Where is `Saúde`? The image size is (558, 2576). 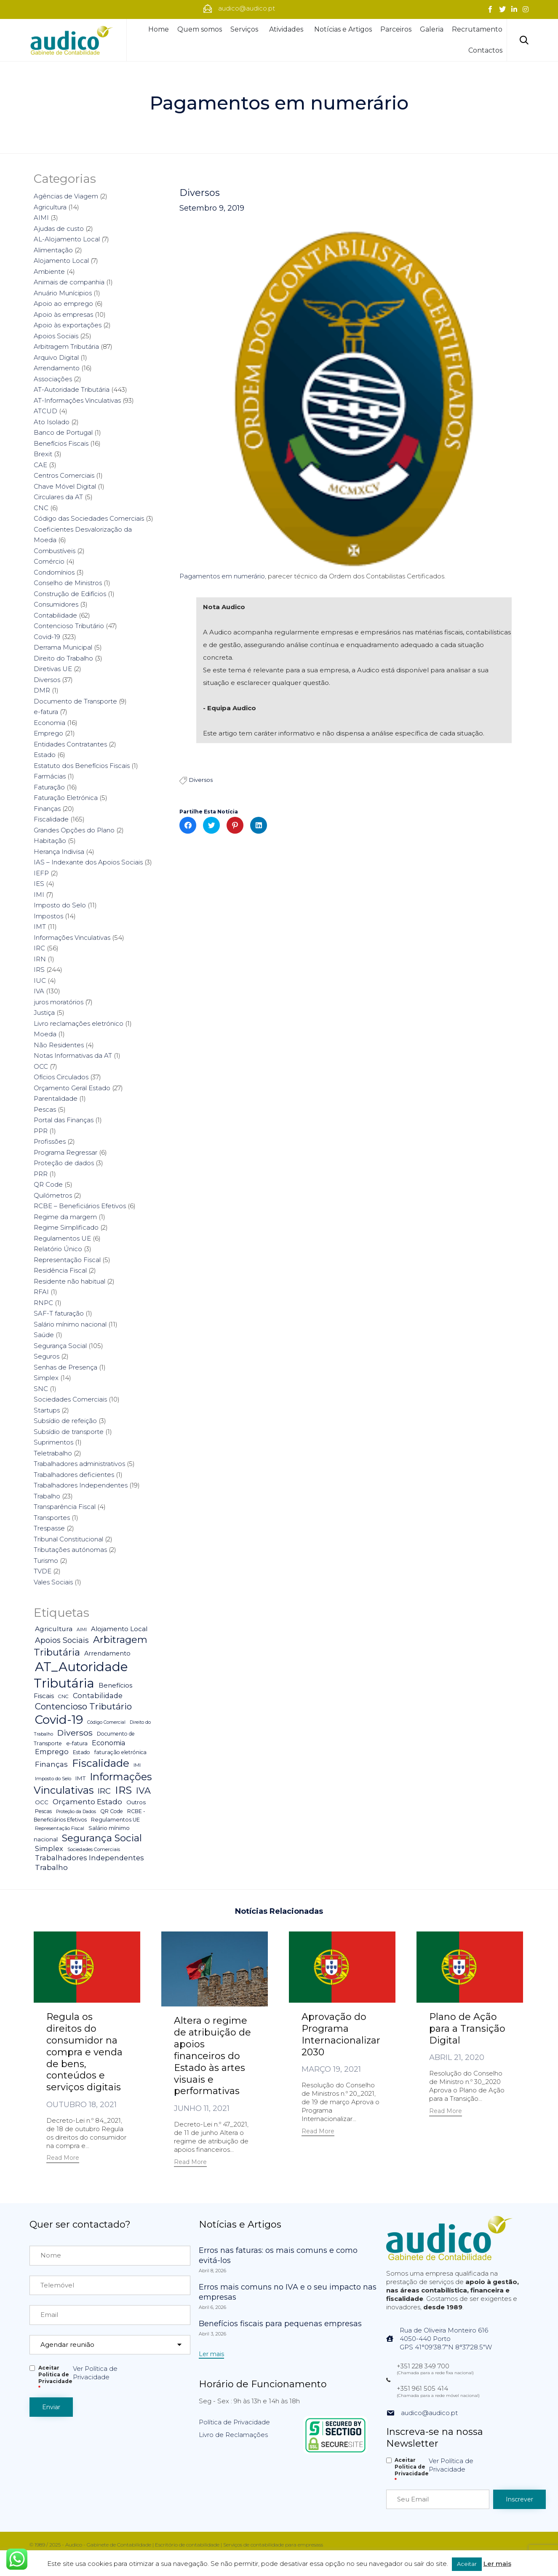
Saúde is located at coordinates (44, 1335).